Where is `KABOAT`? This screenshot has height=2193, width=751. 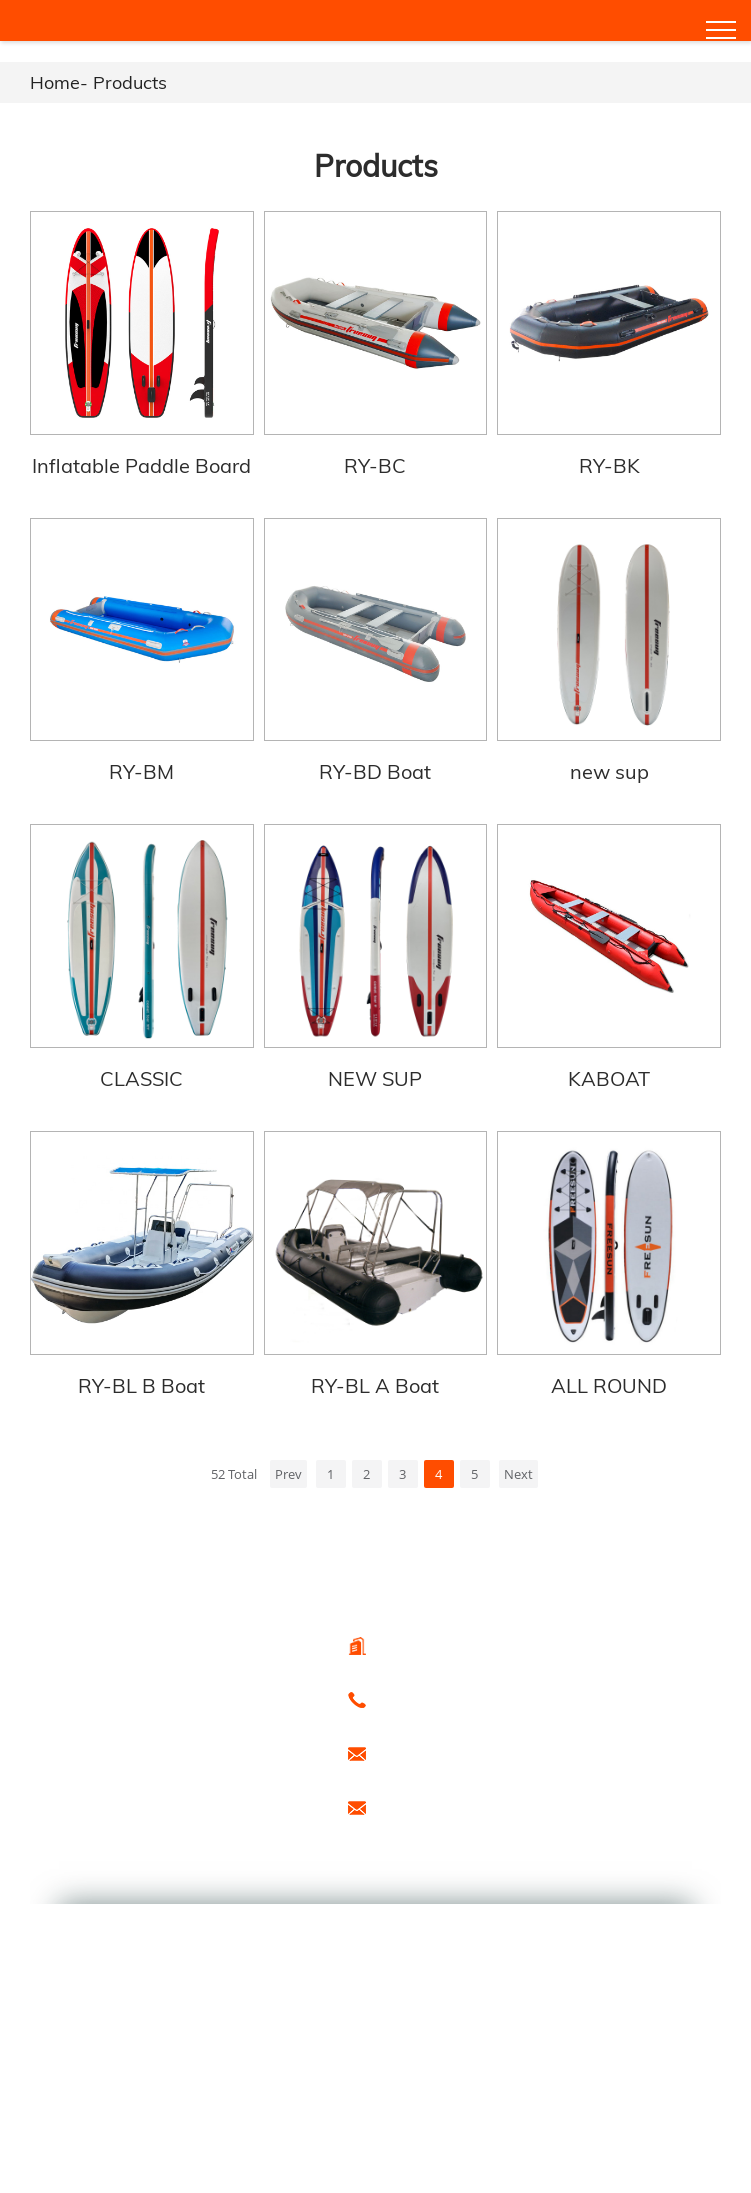
KABOAT is located at coordinates (610, 1070).